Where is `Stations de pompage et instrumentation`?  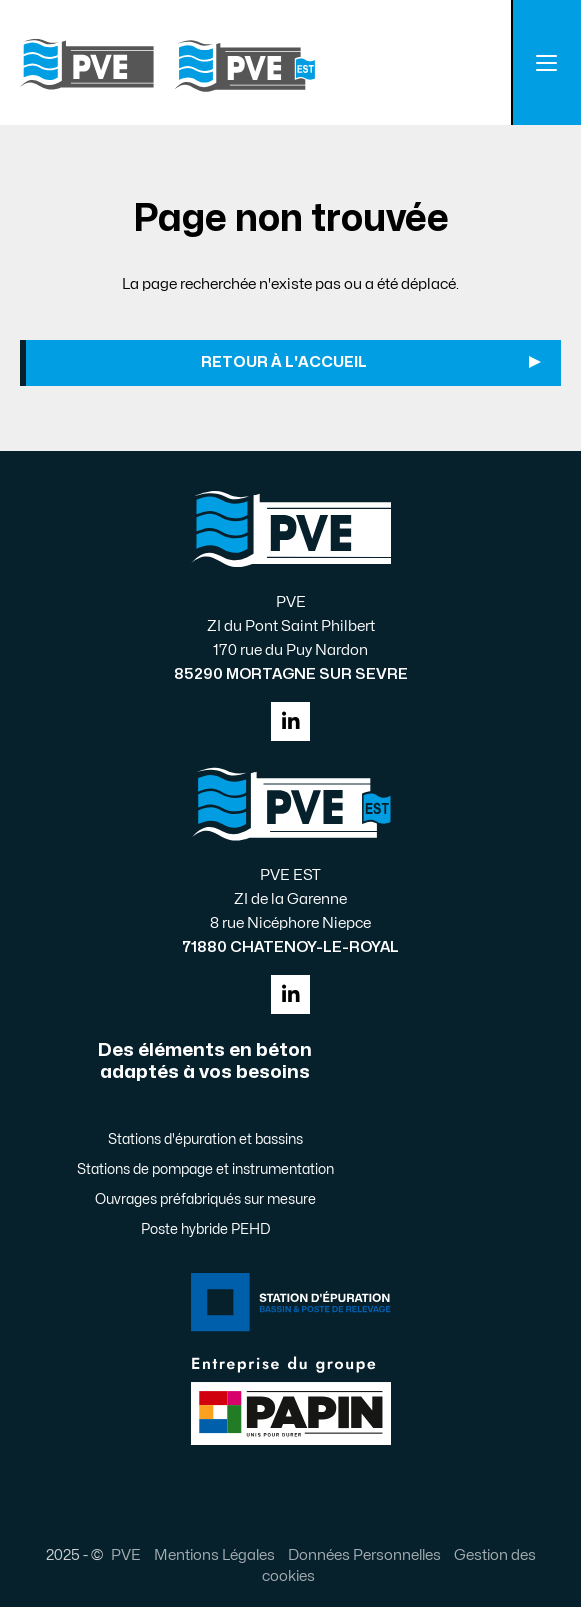
Stations de pompage et instrumentation is located at coordinates (205, 1169).